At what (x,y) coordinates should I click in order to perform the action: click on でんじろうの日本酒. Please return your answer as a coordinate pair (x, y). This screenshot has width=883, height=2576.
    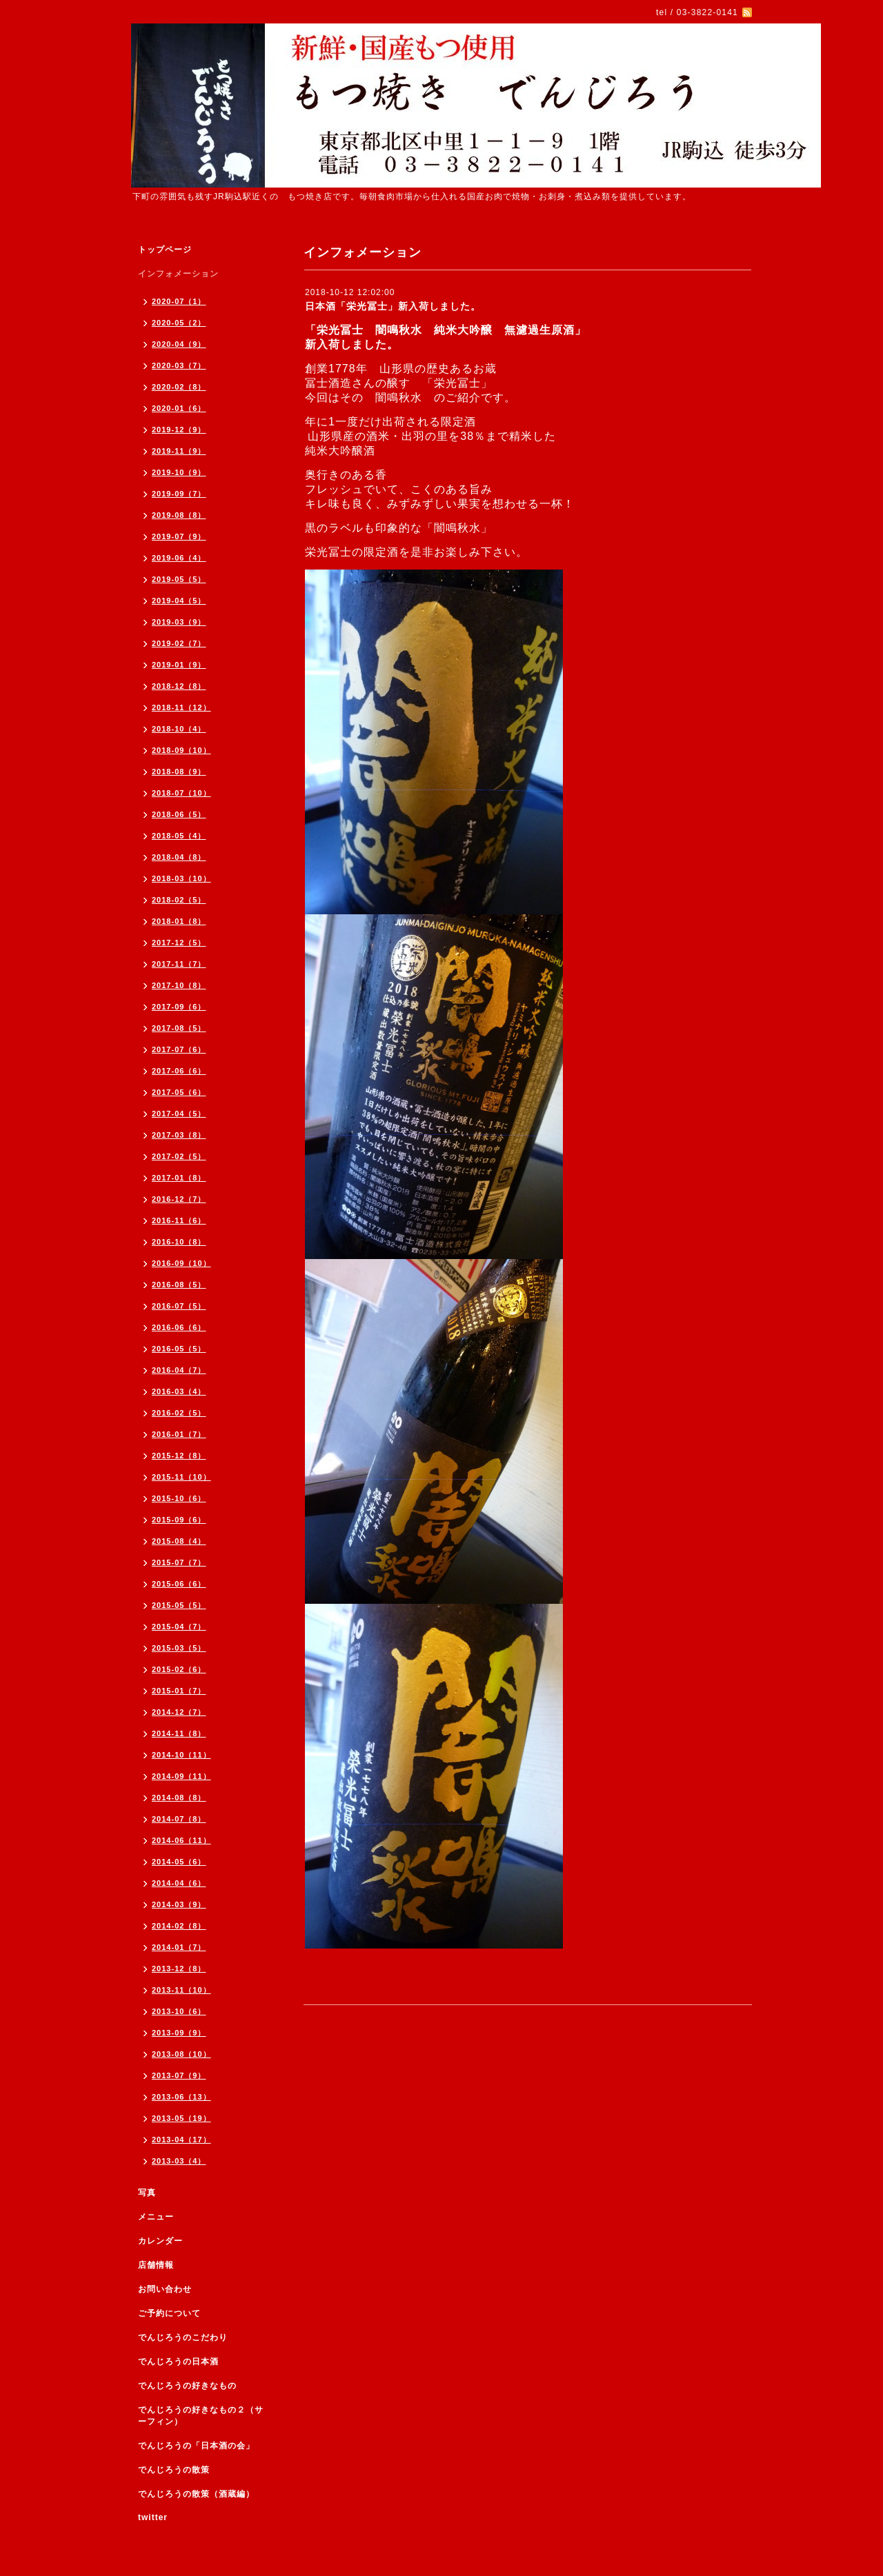
    Looking at the image, I should click on (178, 2361).